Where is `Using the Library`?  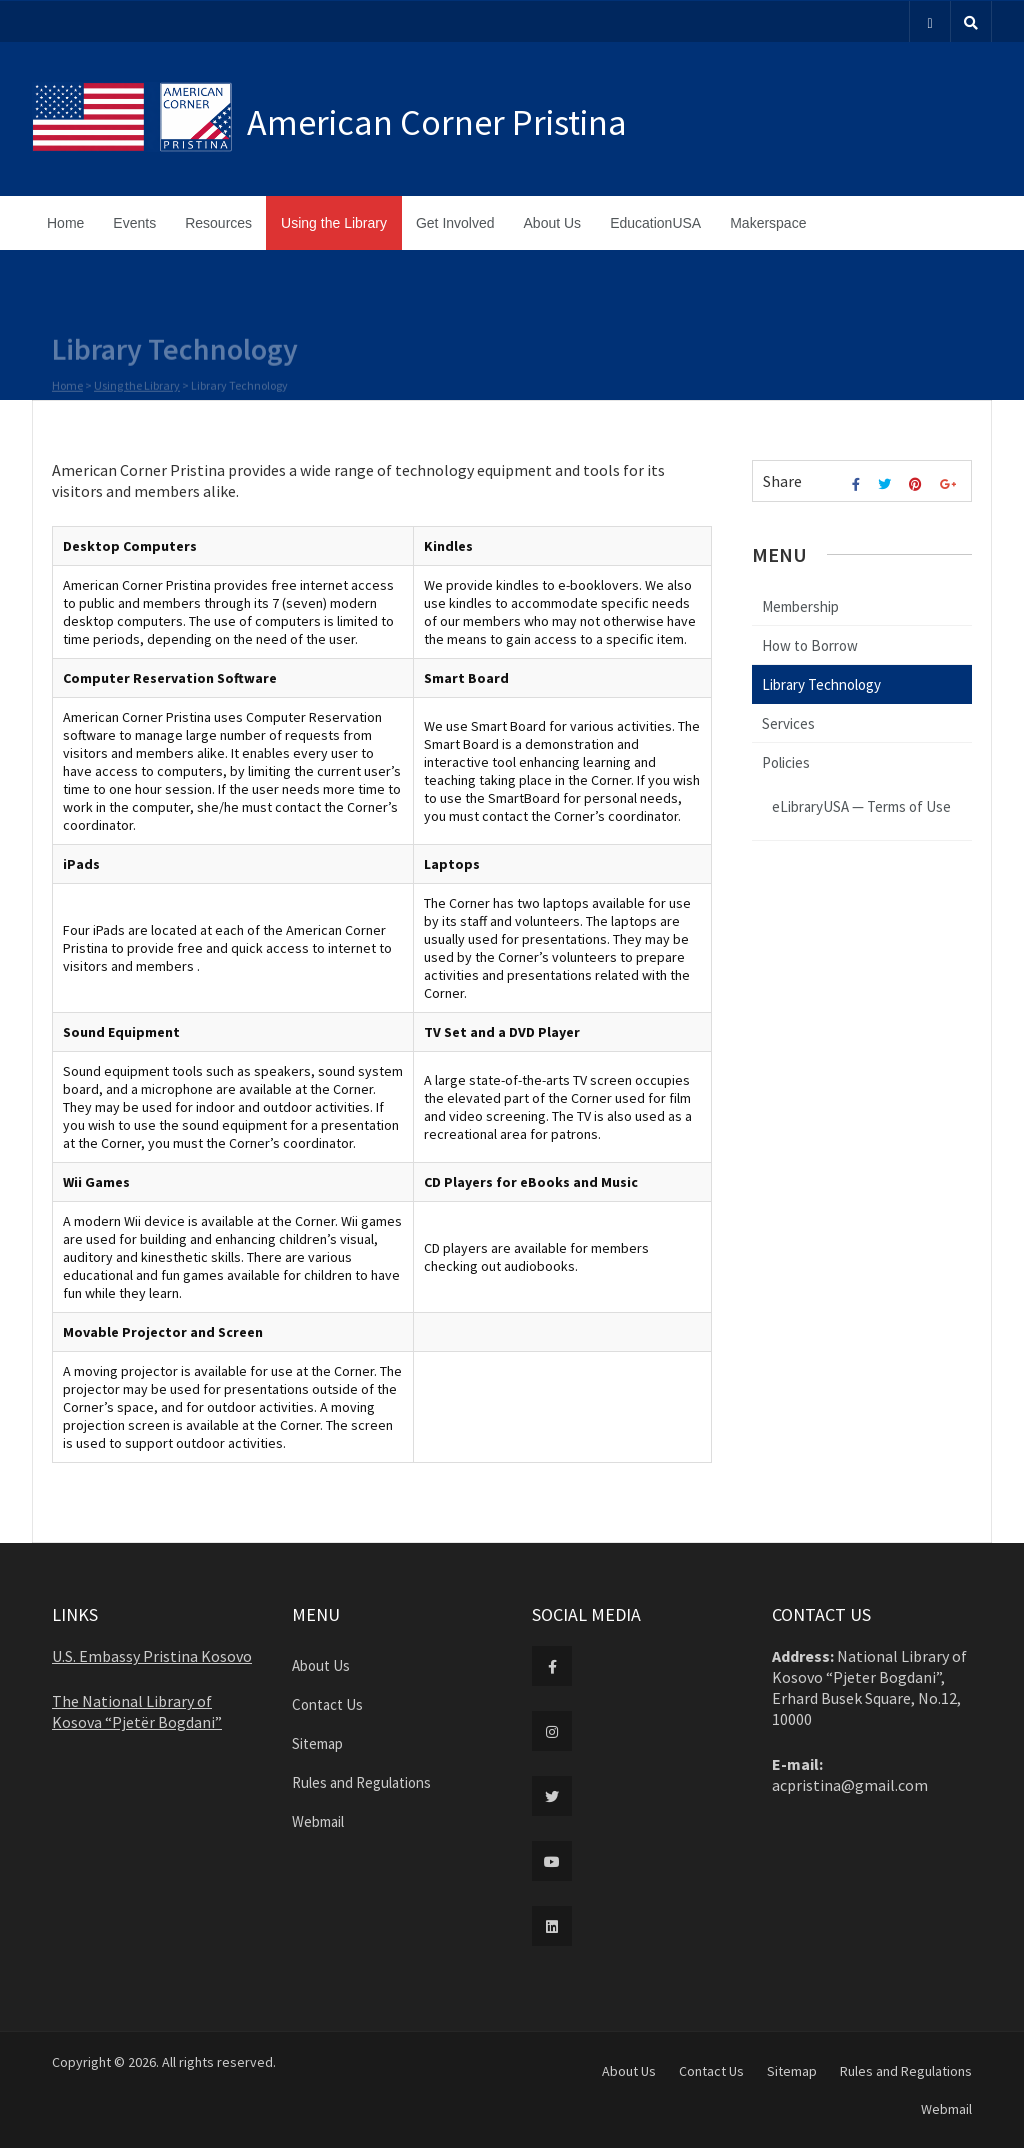
Using the Library is located at coordinates (334, 223).